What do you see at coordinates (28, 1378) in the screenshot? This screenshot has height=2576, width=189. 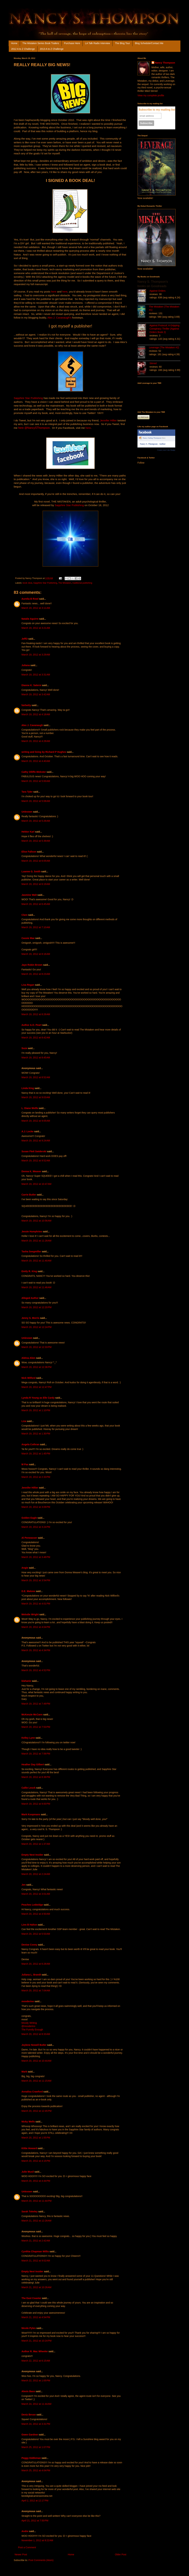 I see `Nick Wilford` at bounding box center [28, 1378].